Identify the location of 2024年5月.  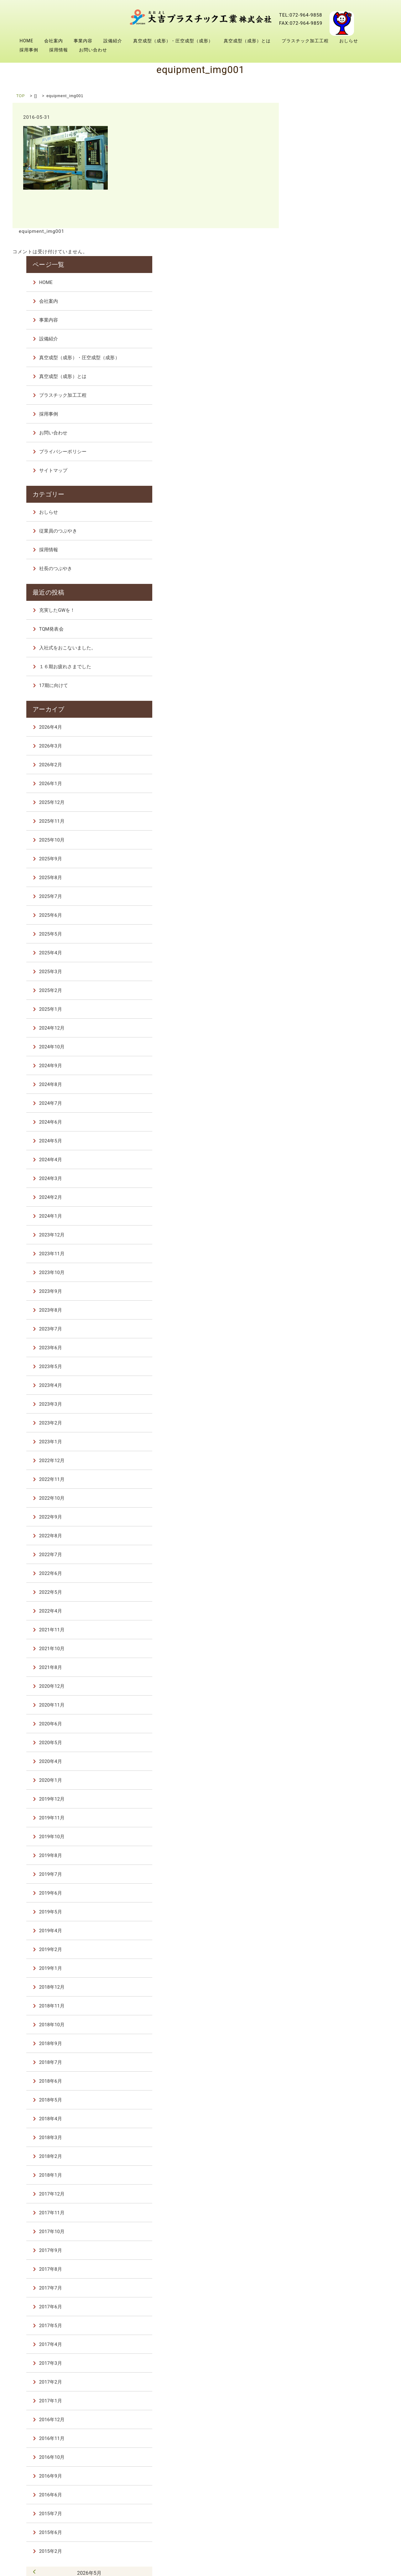
(318, 990).